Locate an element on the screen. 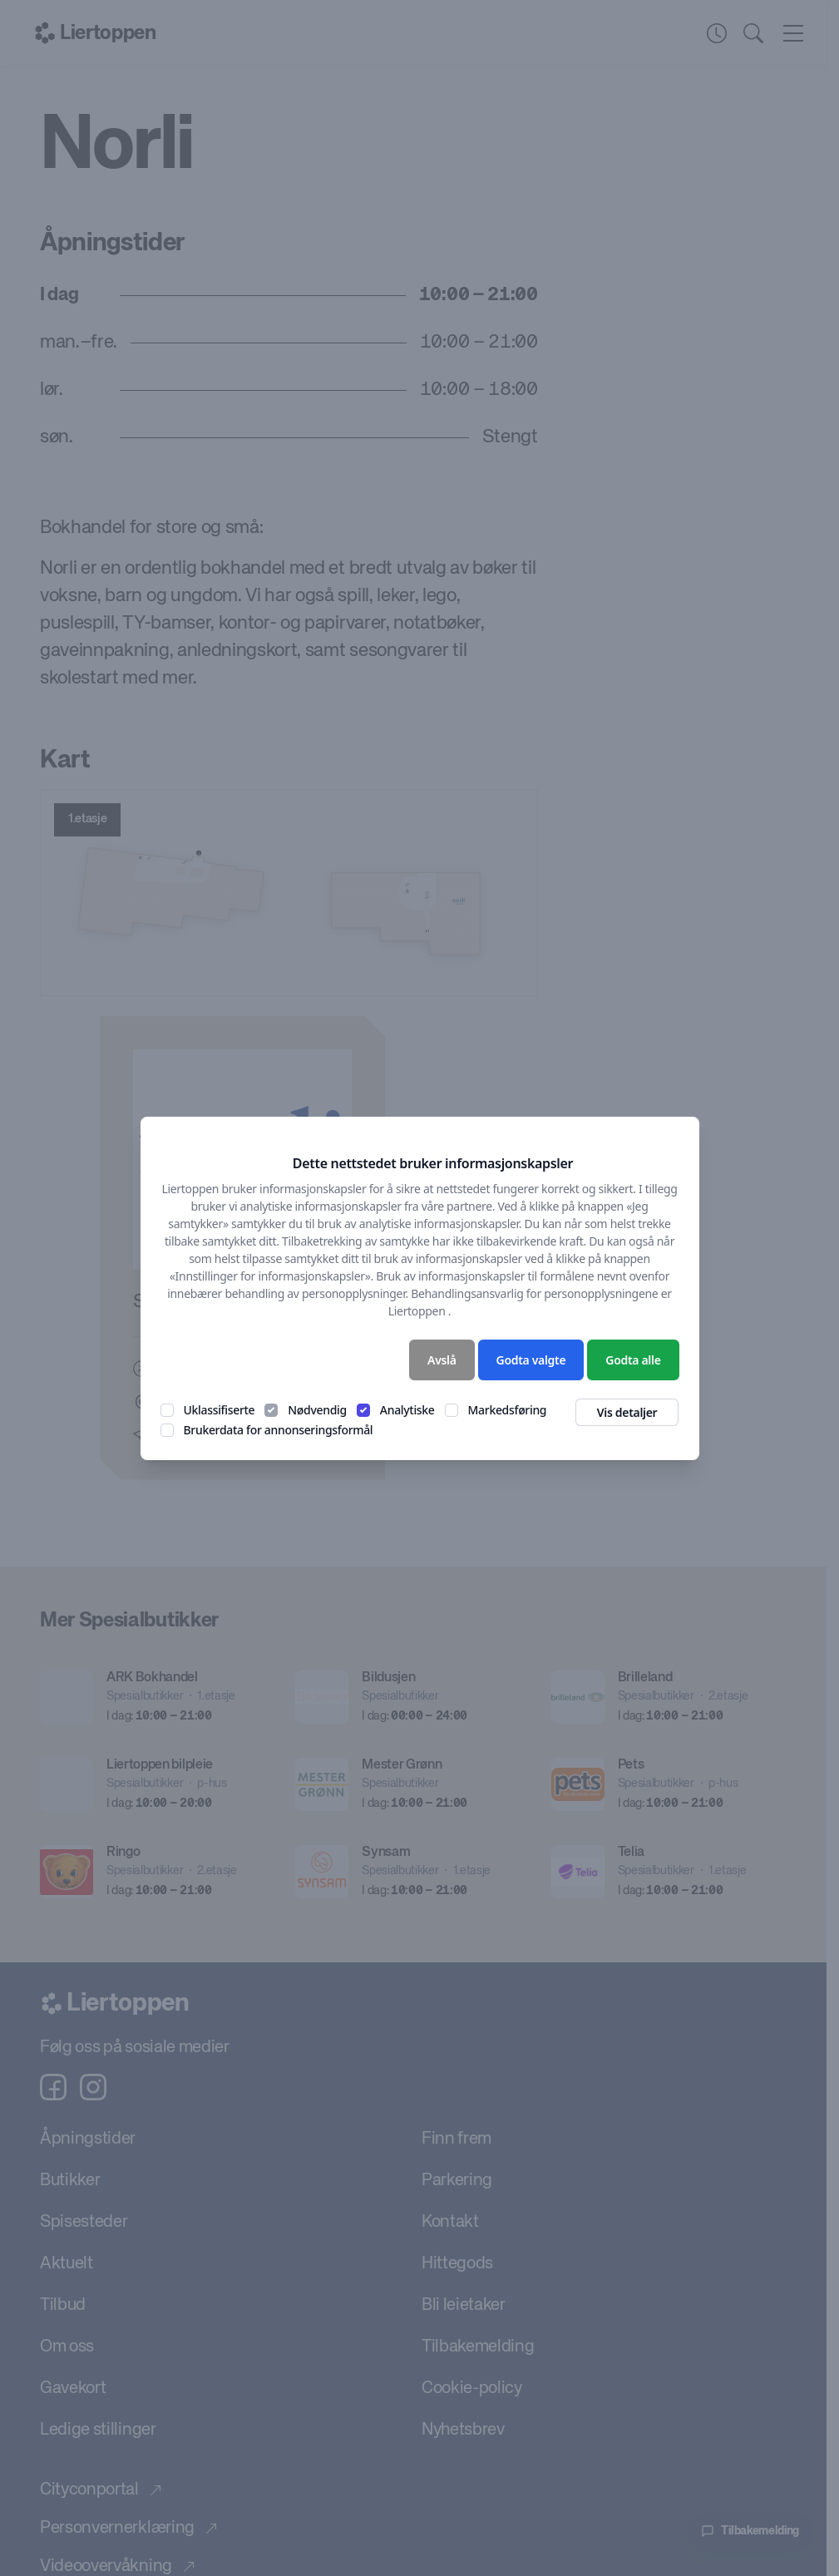  Avslå is located at coordinates (442, 1360).